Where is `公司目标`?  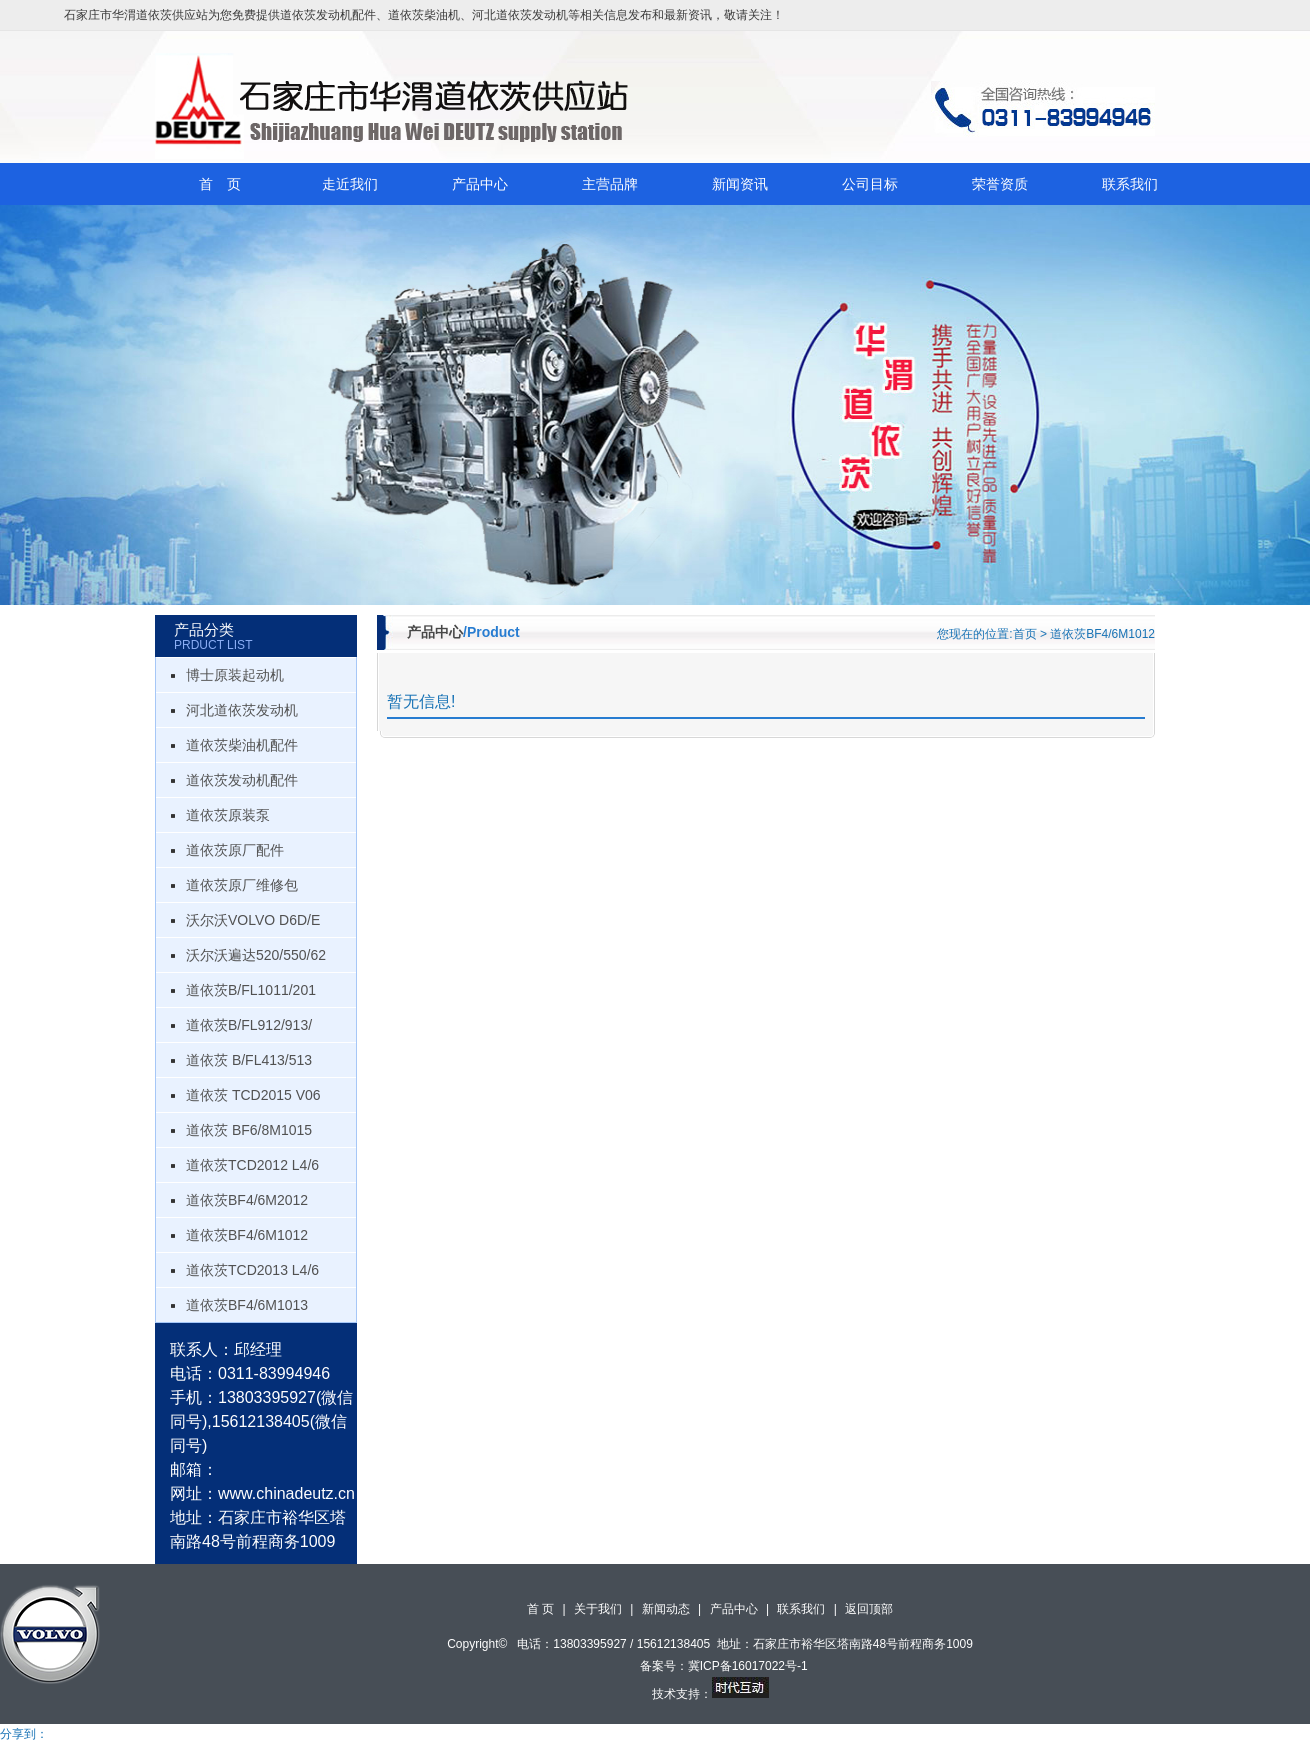 公司目标 is located at coordinates (870, 184).